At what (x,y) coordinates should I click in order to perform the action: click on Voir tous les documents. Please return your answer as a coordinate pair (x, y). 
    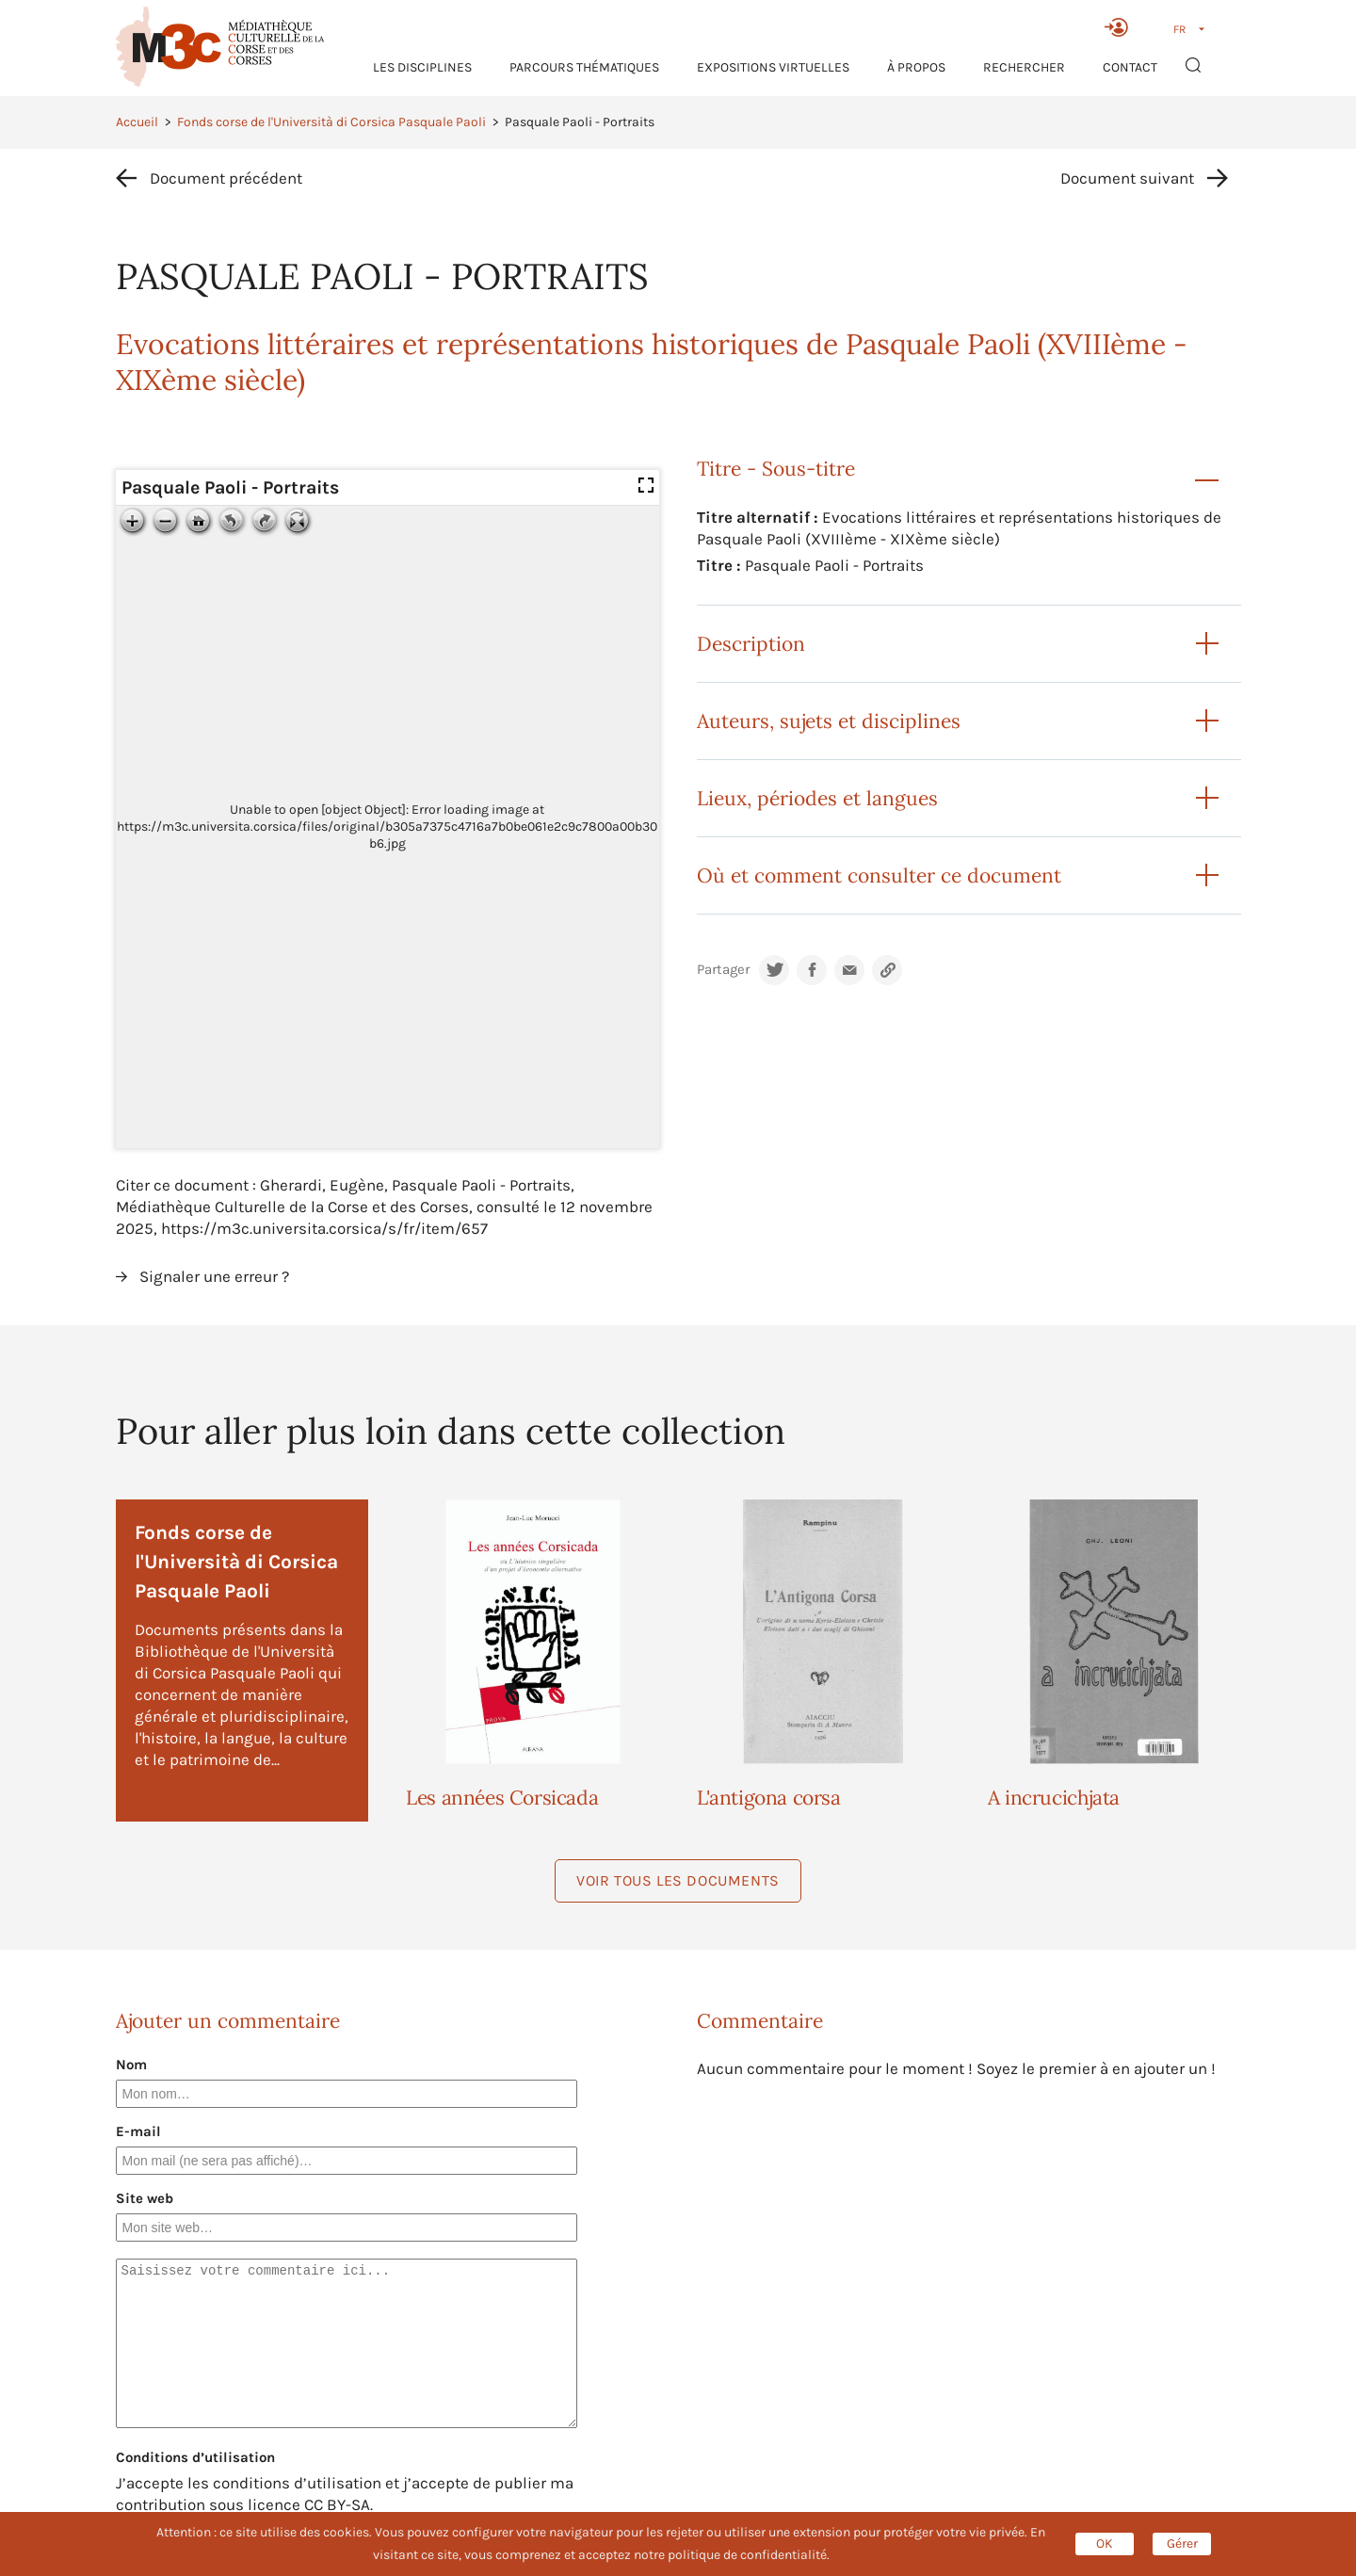
    Looking at the image, I should click on (678, 1880).